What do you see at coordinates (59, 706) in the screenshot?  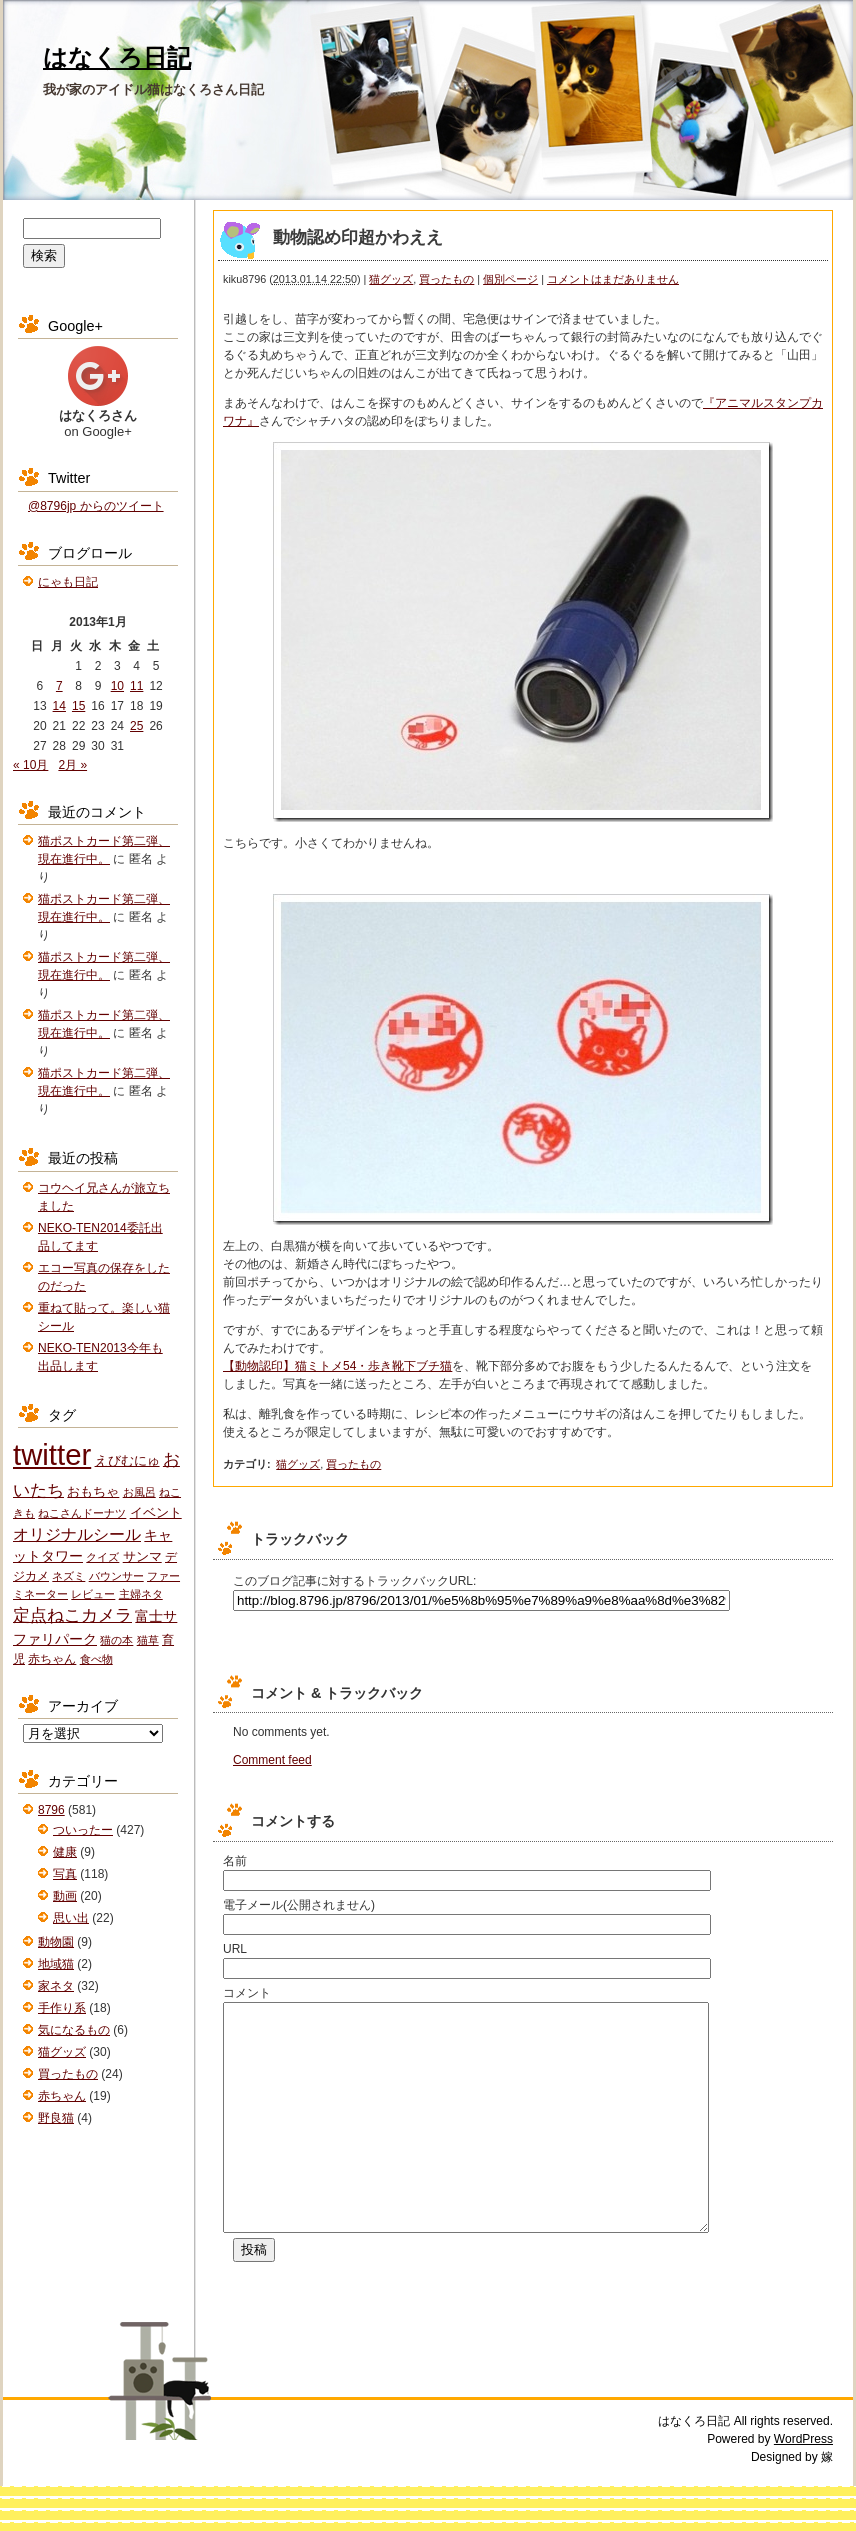 I see `14 [2013年1月14日 に投稿を公開]` at bounding box center [59, 706].